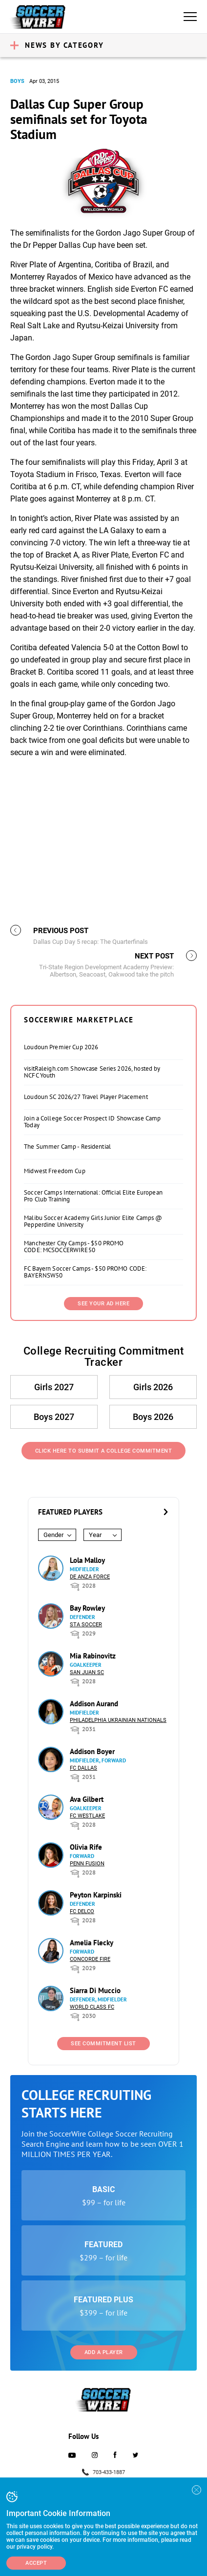 The width and height of the screenshot is (207, 2576). What do you see at coordinates (83, 1768) in the screenshot?
I see `FC Dallas` at bounding box center [83, 1768].